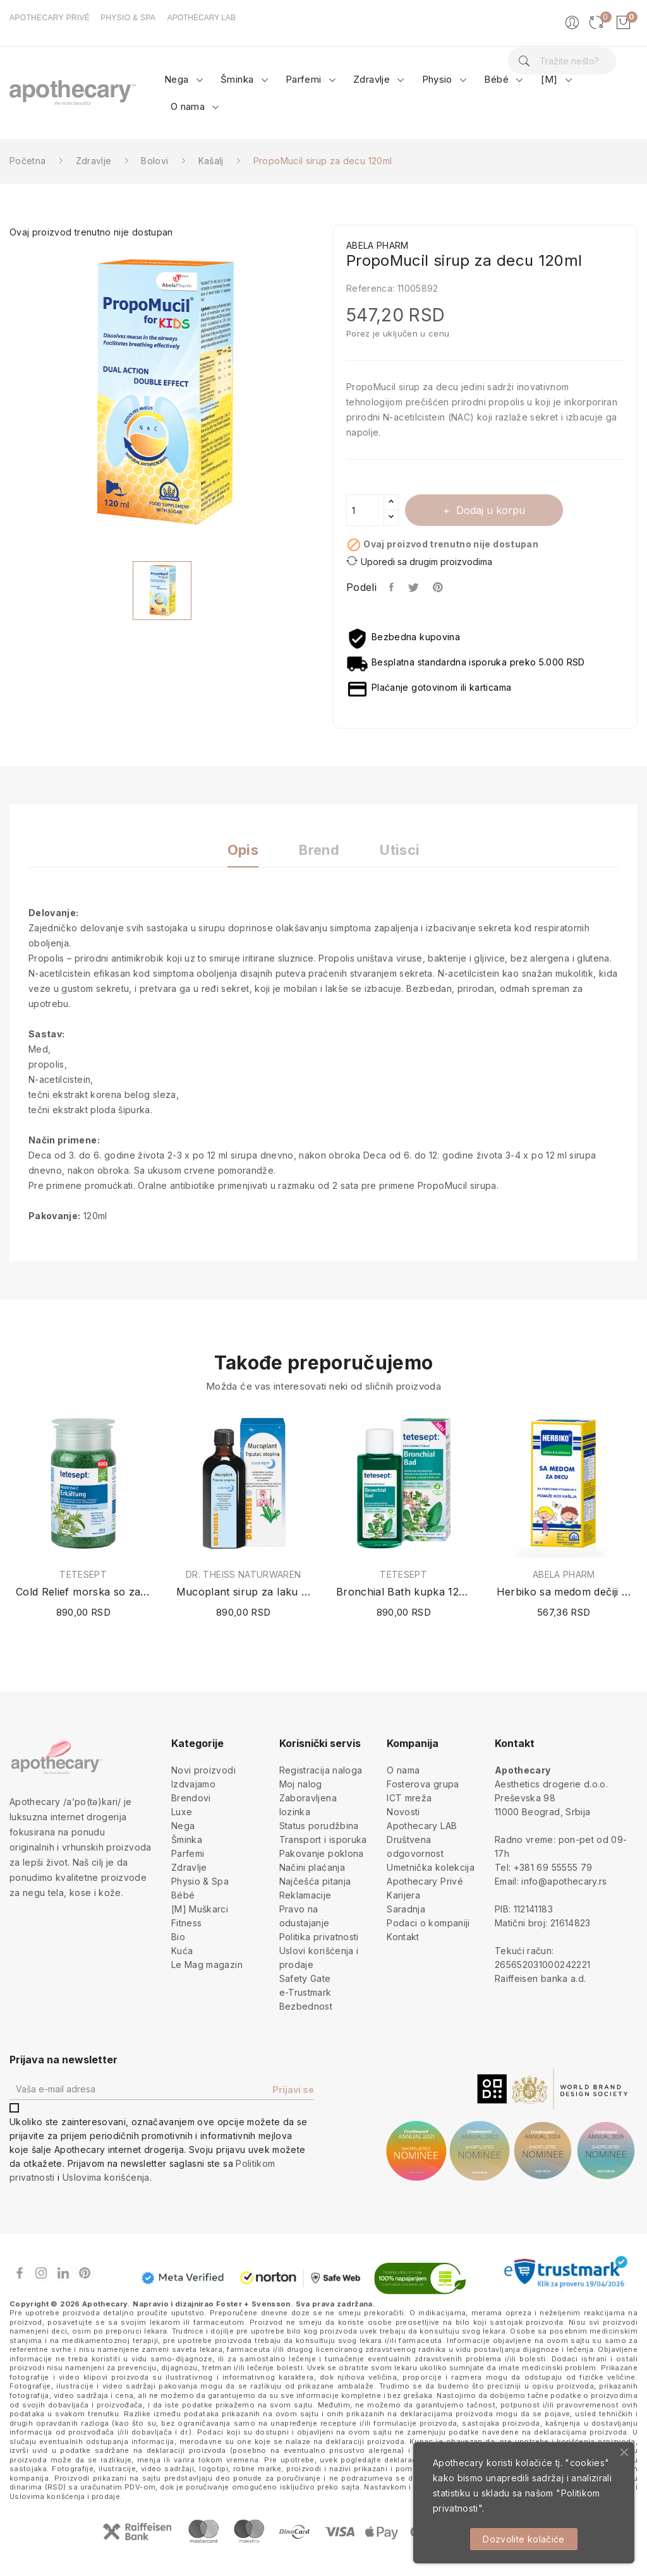  Describe the element at coordinates (403, 1895) in the screenshot. I see `Karijera` at that location.